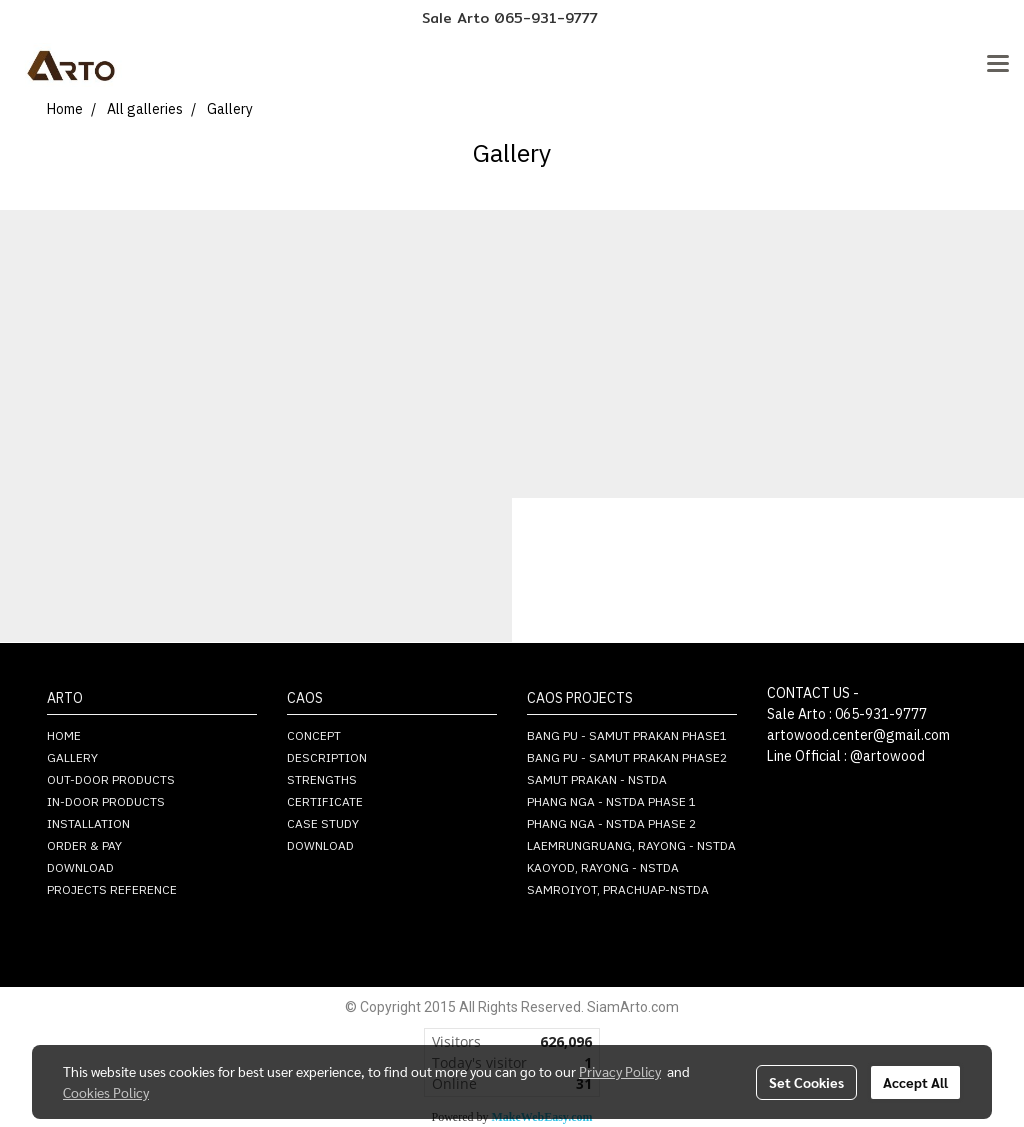 This screenshot has height=1127, width=1024. I want to click on BANG PU - SAMUT PRAKAN PHASE2, so click(627, 758).